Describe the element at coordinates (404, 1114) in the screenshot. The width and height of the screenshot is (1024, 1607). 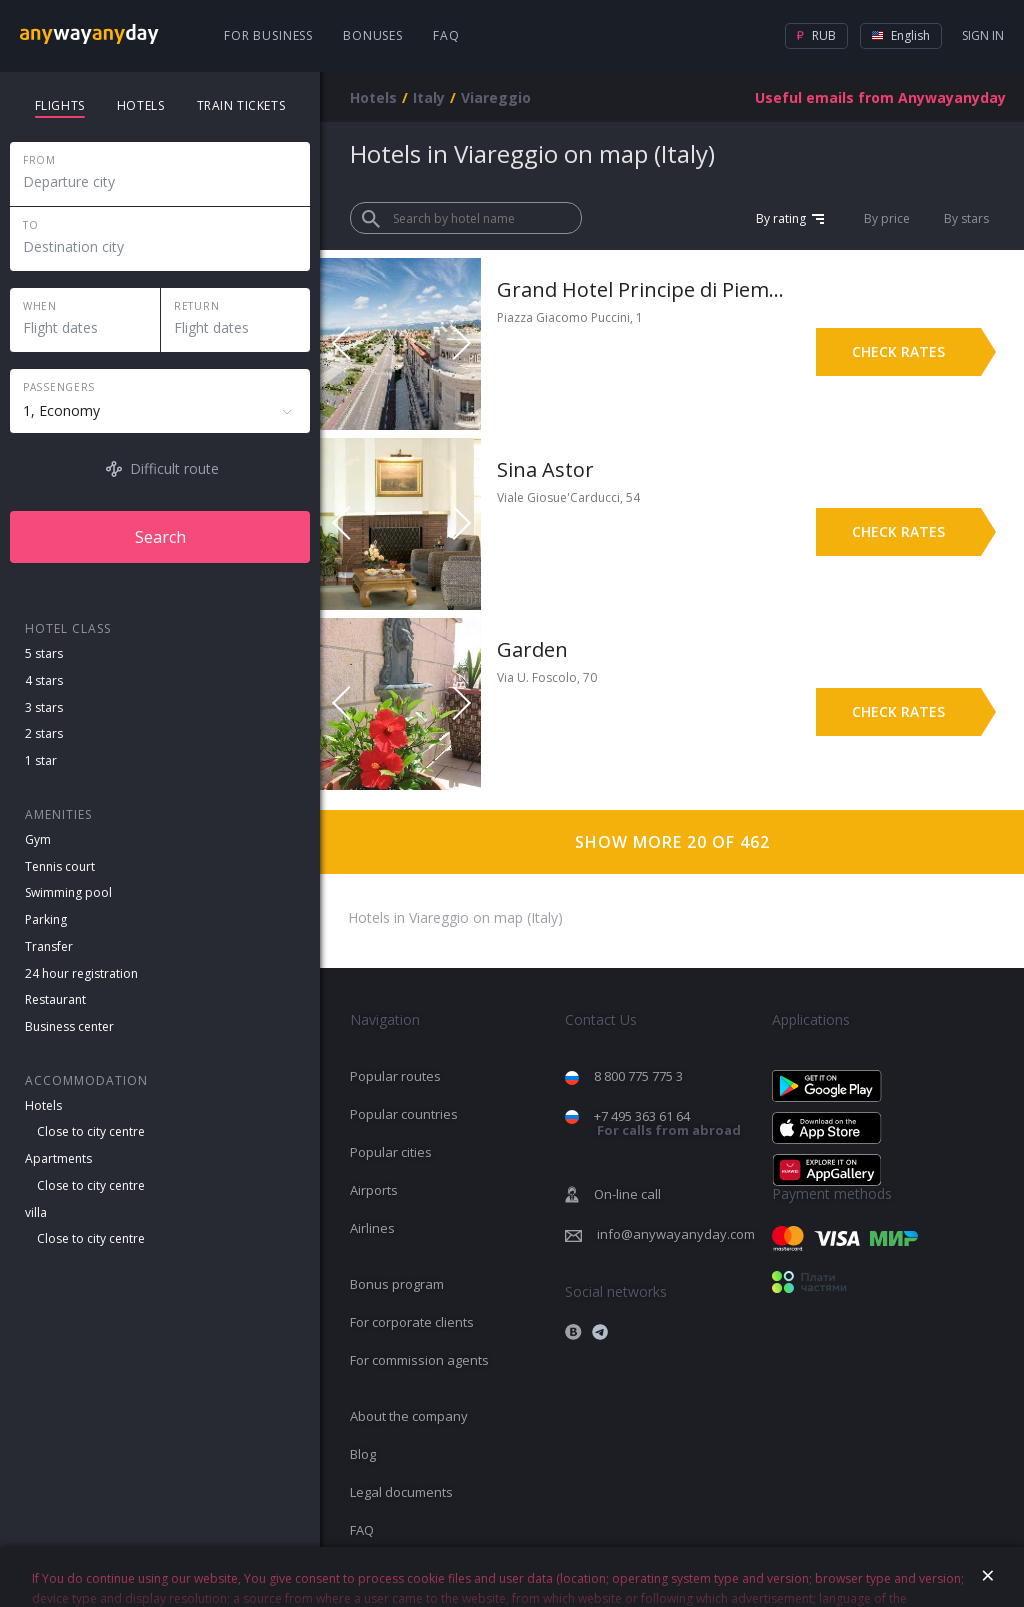
I see `Popular countries` at that location.